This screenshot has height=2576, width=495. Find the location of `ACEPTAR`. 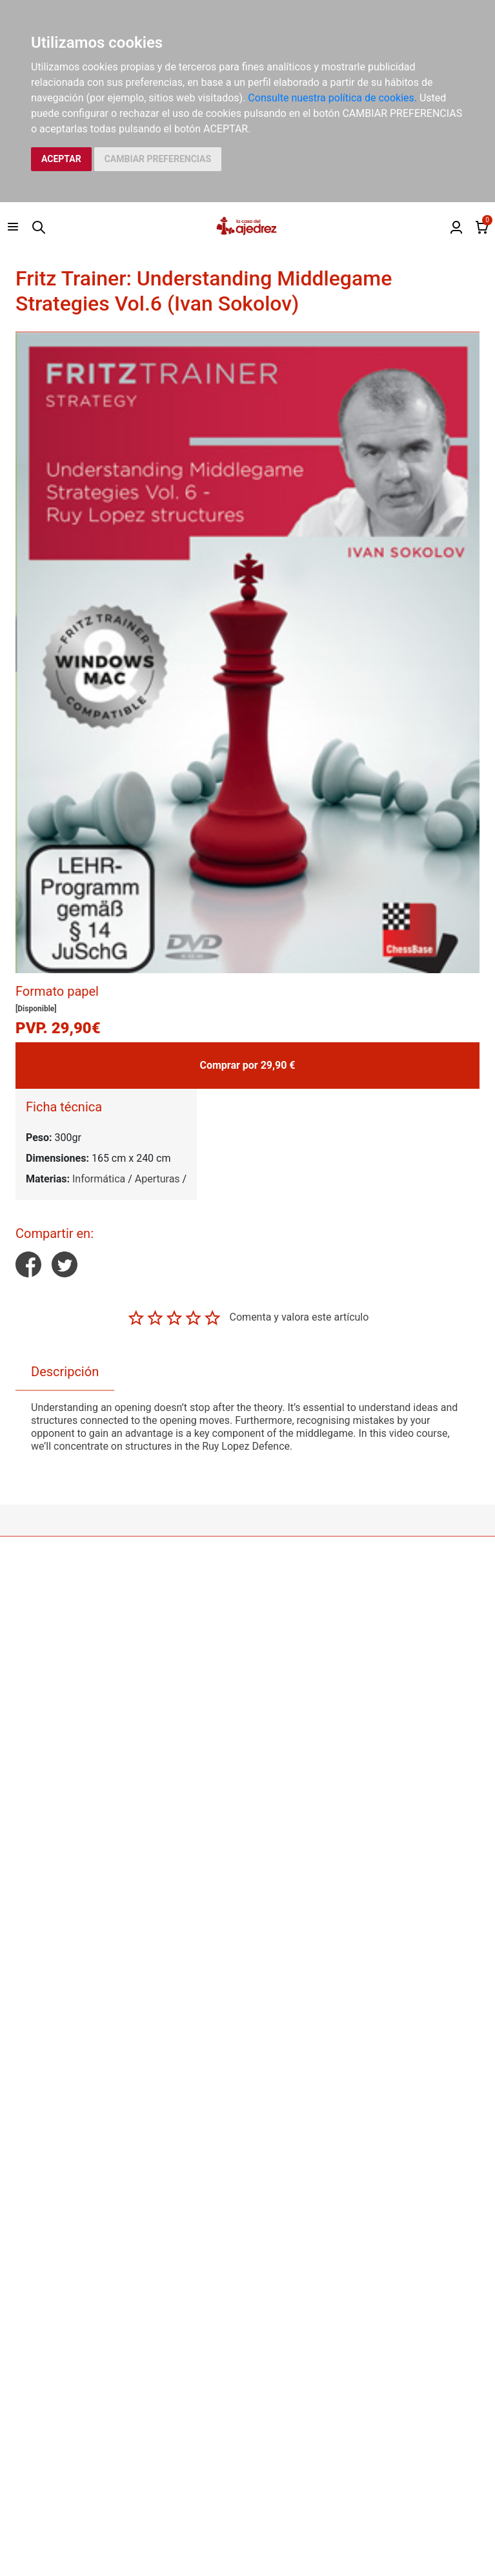

ACEPTAR is located at coordinates (61, 159).